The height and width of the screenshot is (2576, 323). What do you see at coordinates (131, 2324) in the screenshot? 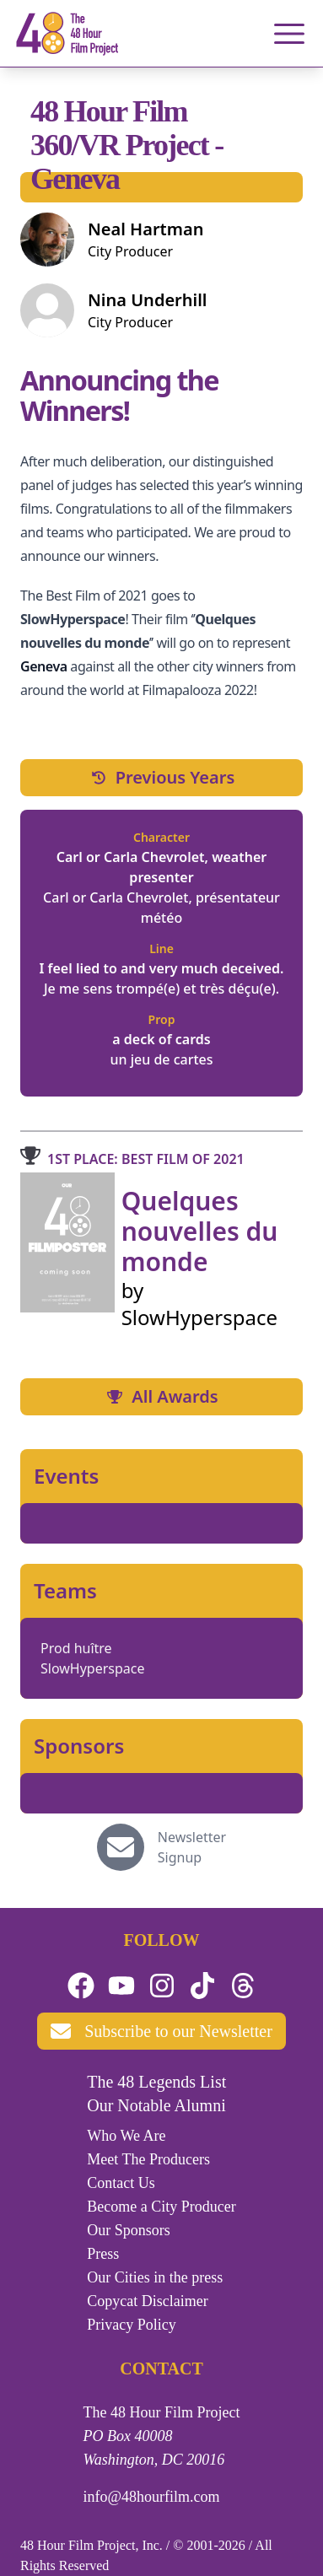
I see `Privacy Policy` at bounding box center [131, 2324].